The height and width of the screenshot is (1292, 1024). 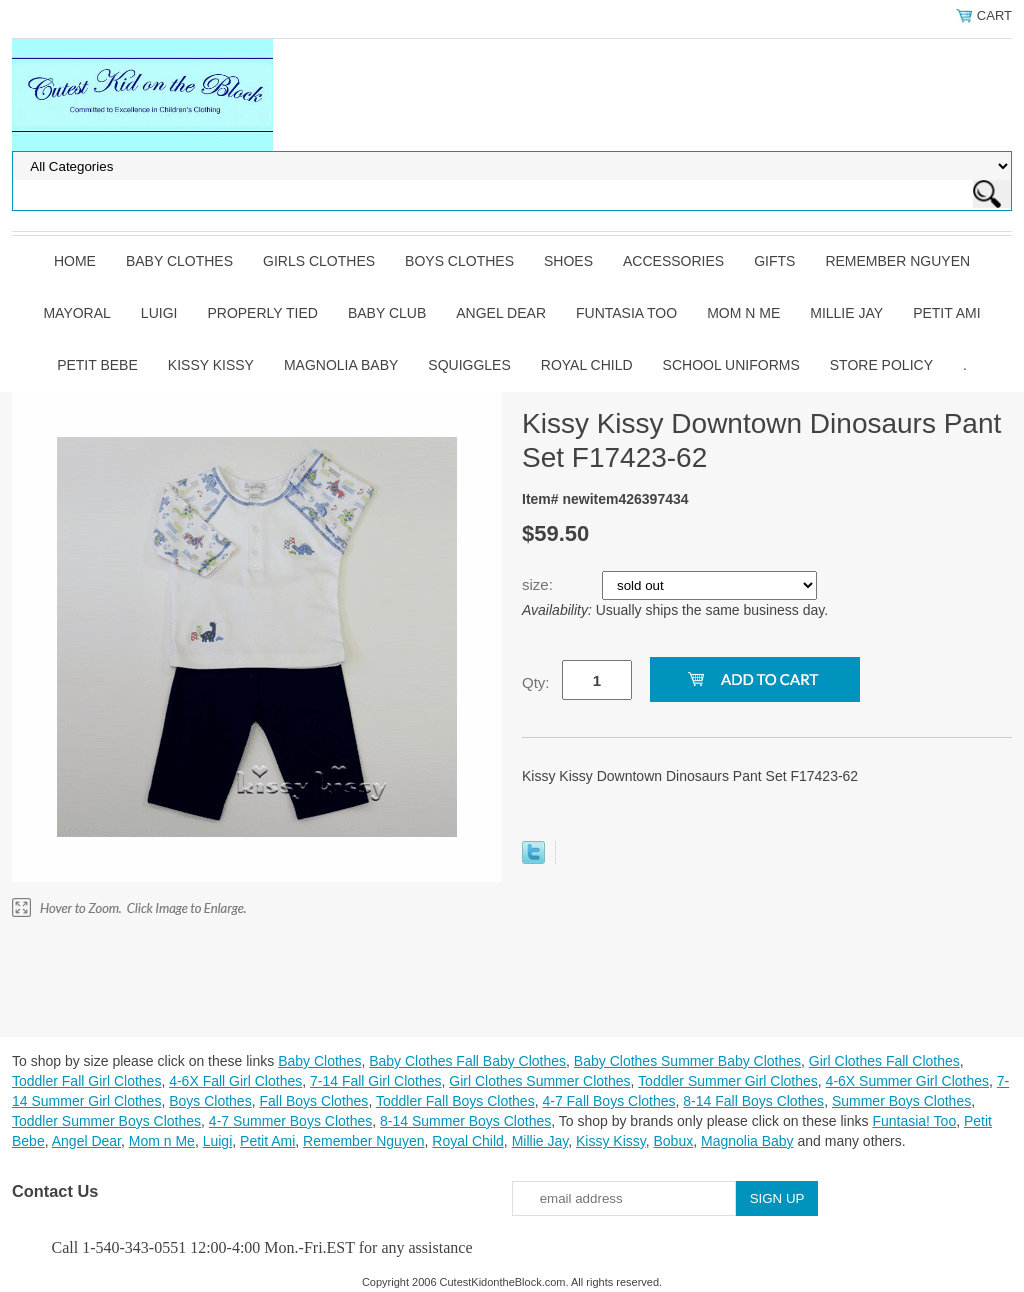 I want to click on Toddler Summer Girl Clothes, so click(x=728, y=1081).